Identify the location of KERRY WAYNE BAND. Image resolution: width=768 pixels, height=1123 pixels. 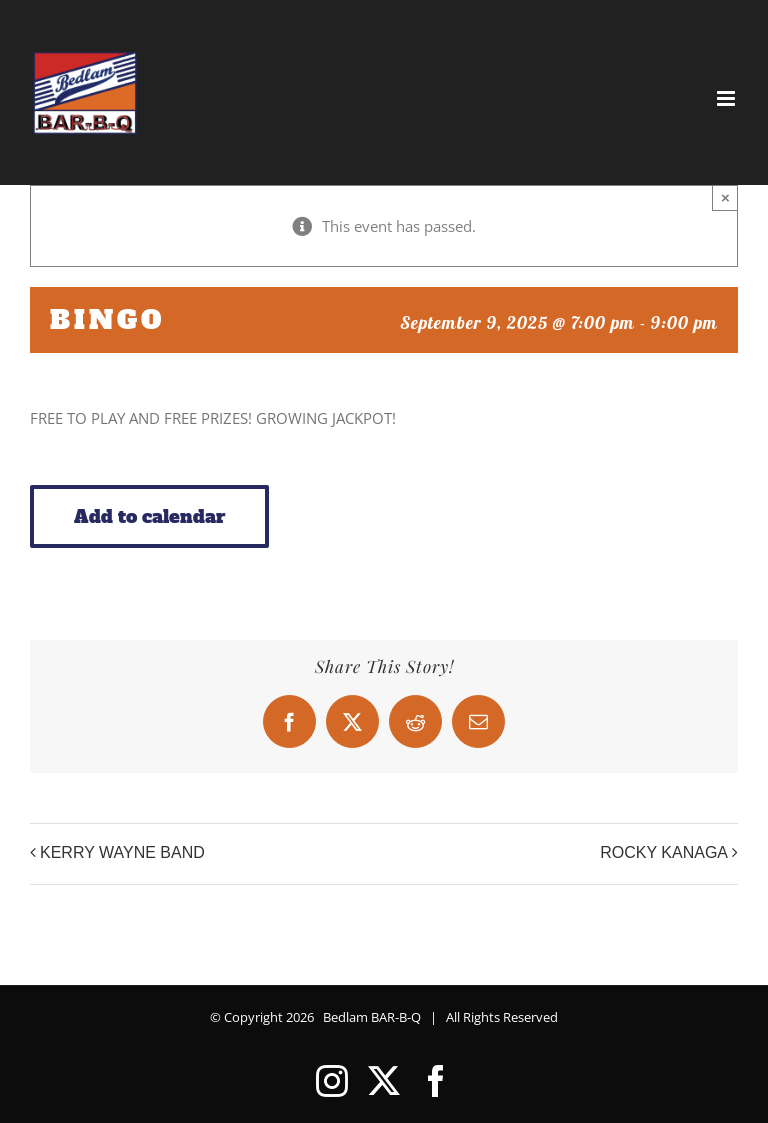
(122, 852).